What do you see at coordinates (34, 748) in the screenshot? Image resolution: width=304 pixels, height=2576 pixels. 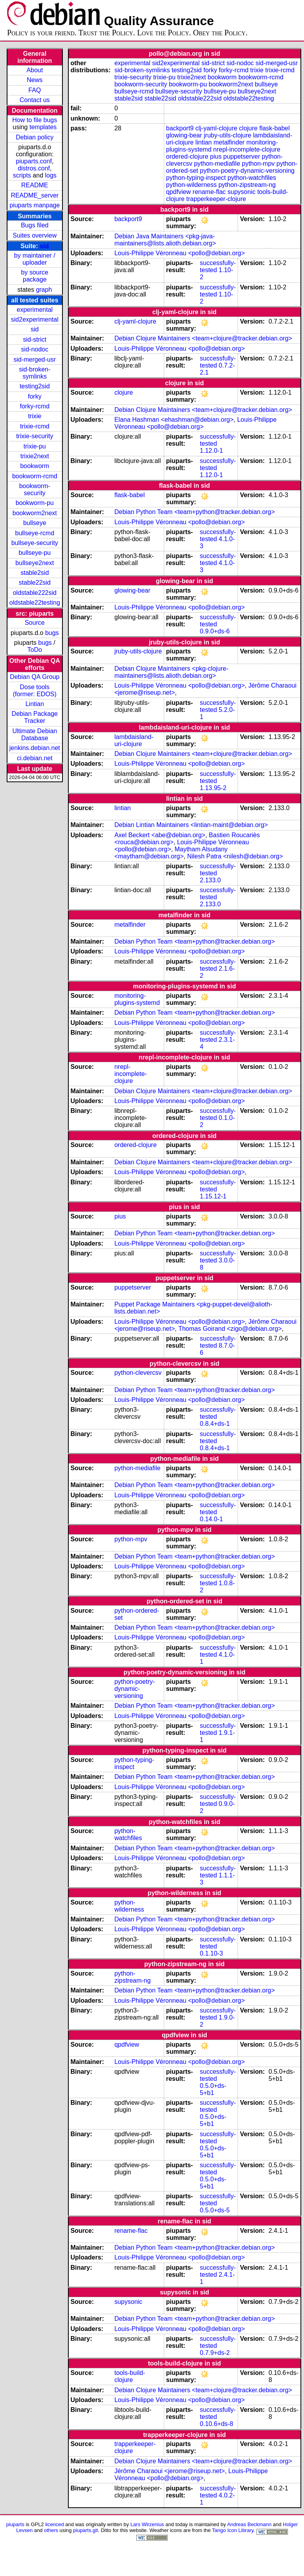 I see `jenkins.debian.net` at bounding box center [34, 748].